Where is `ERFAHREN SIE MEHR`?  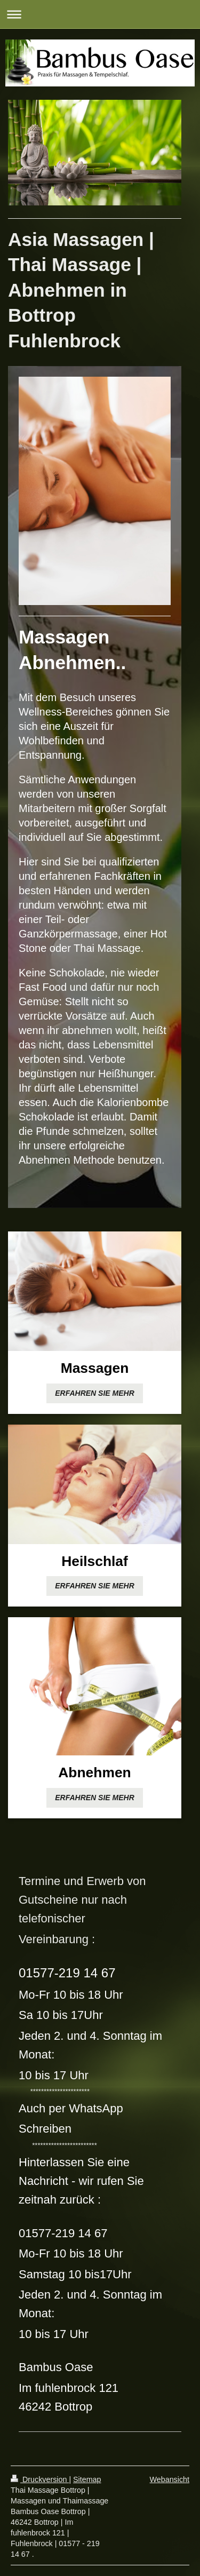
ERFAHREN SIE MEHR is located at coordinates (94, 1393).